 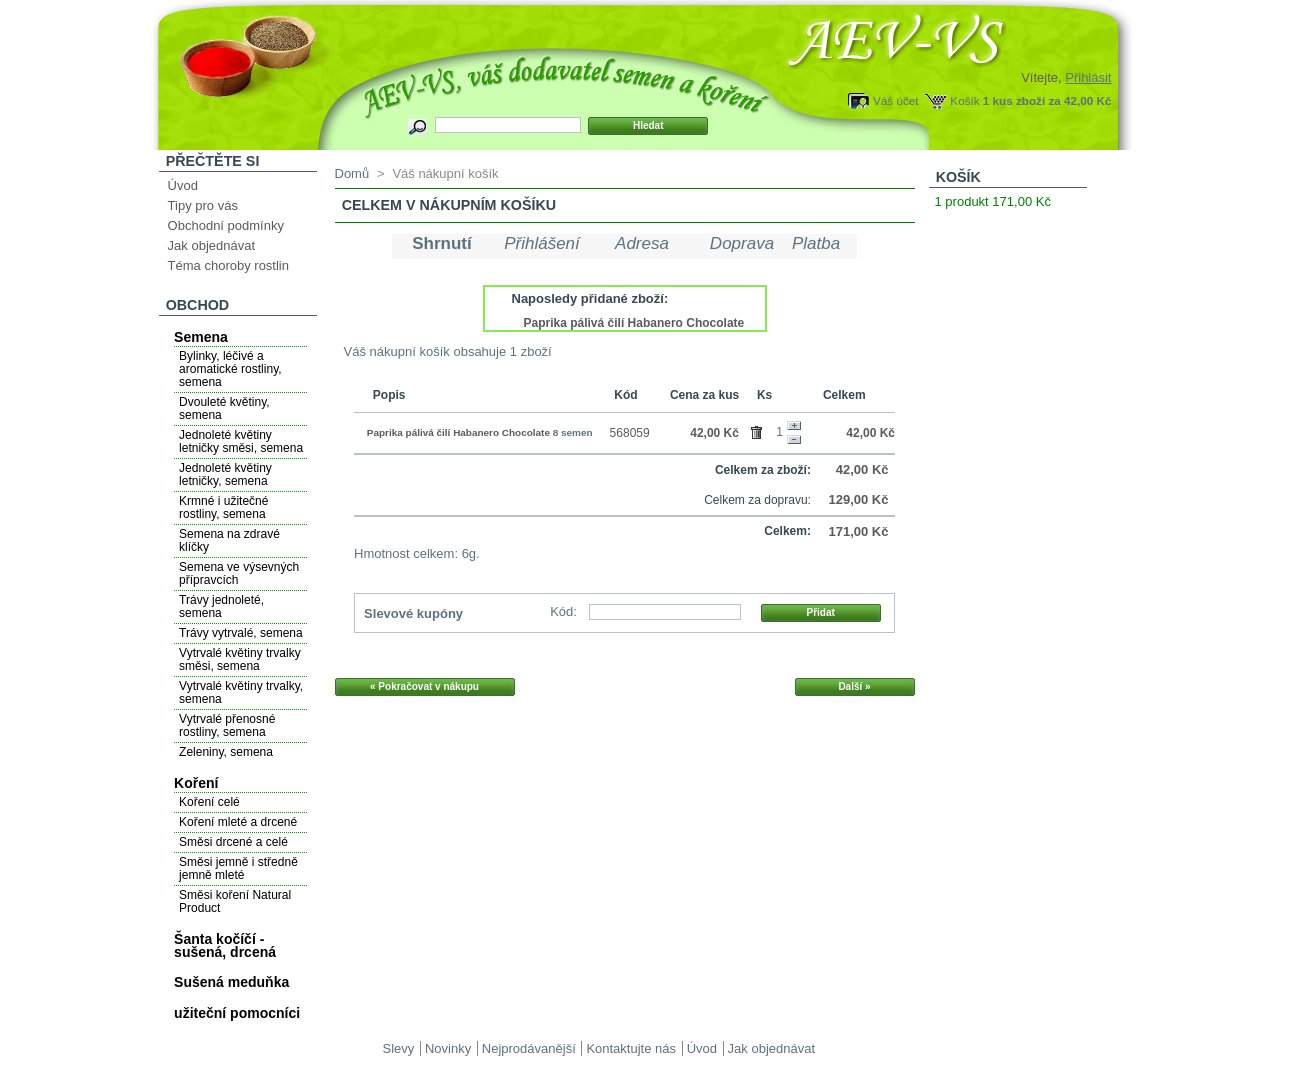 What do you see at coordinates (964, 100) in the screenshot?
I see `Košík` at bounding box center [964, 100].